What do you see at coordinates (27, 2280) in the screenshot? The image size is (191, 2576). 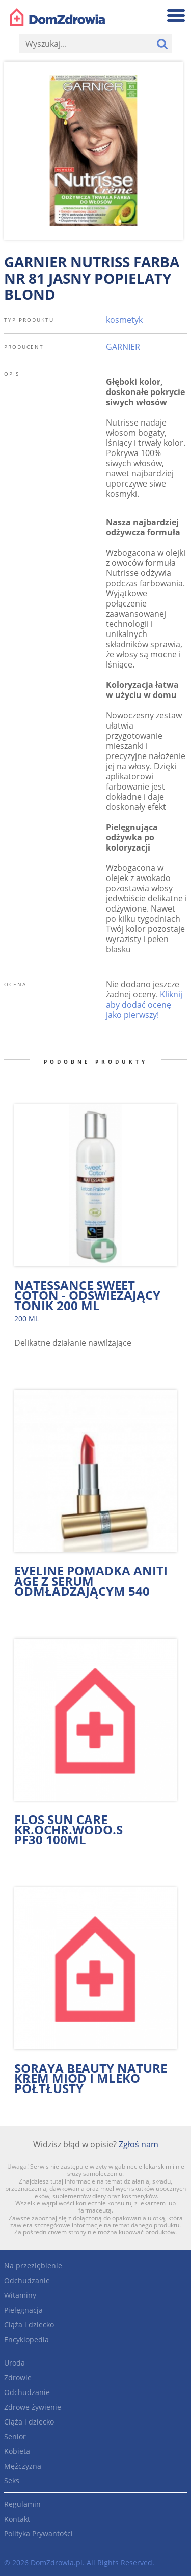 I see `Odchudzanie` at bounding box center [27, 2280].